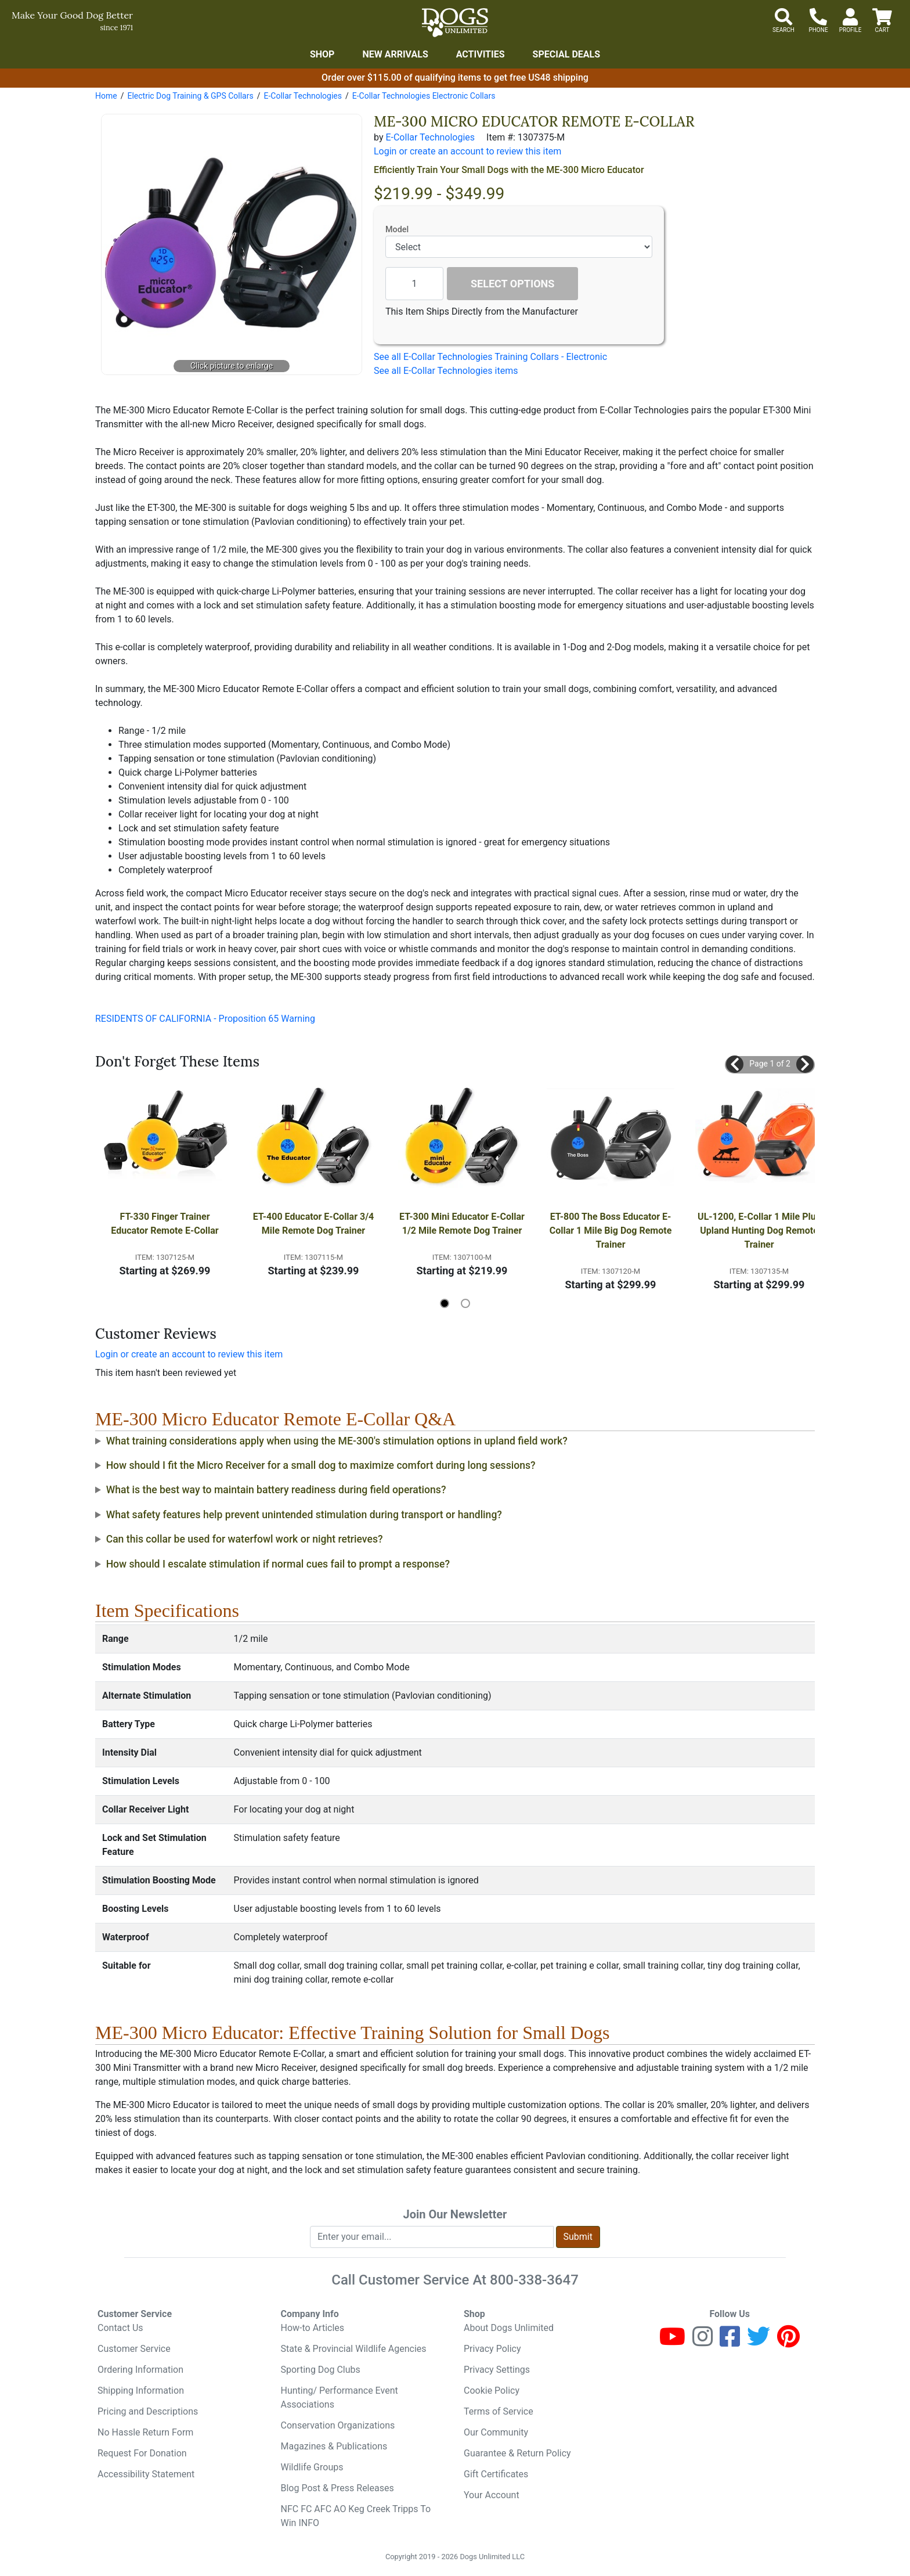 The width and height of the screenshot is (910, 2576). I want to click on Hunting/ Performance Event Associations, so click(339, 2397).